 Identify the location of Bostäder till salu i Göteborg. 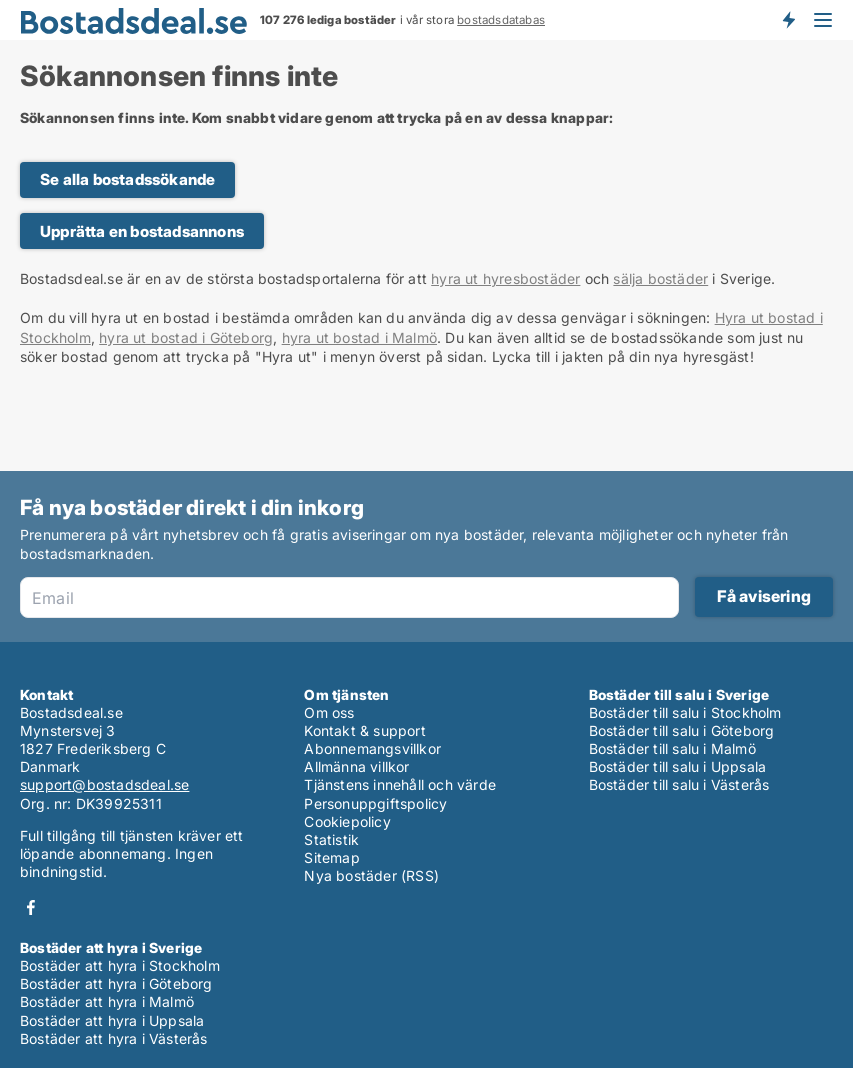
(682, 730).